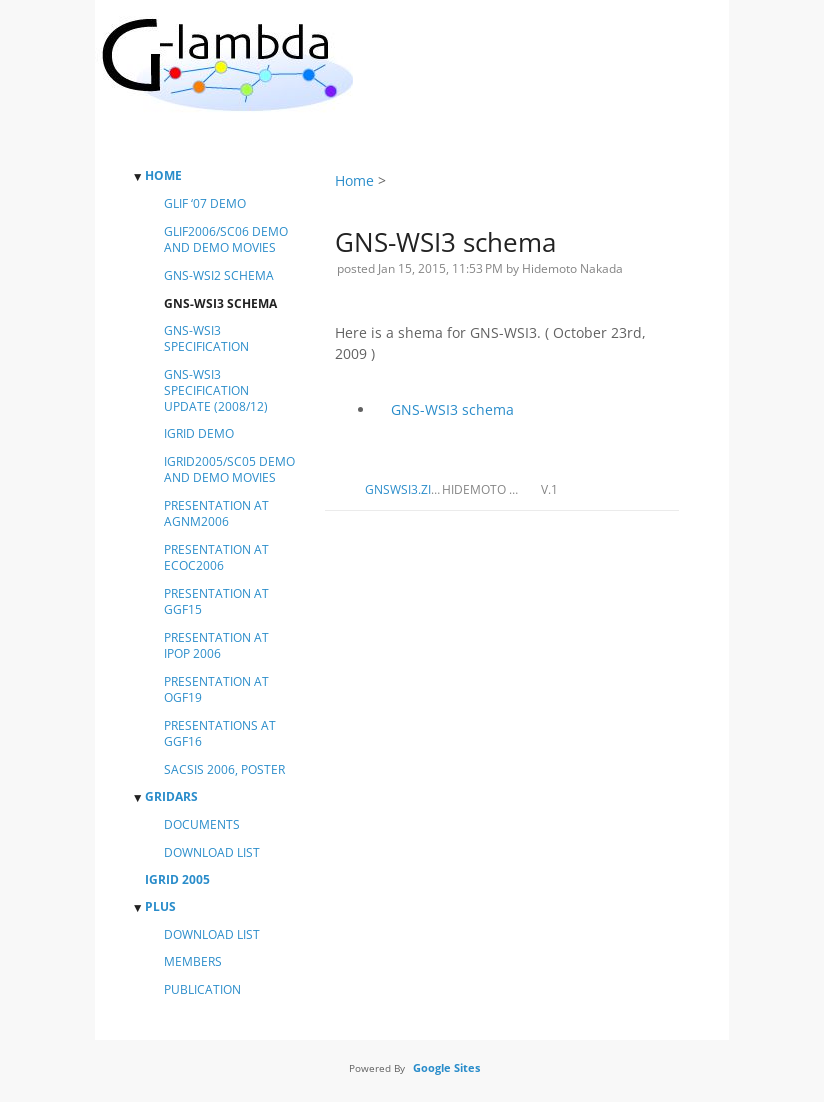 This screenshot has height=1102, width=824. What do you see at coordinates (220, 734) in the screenshot?
I see `Presentations at GGF16` at bounding box center [220, 734].